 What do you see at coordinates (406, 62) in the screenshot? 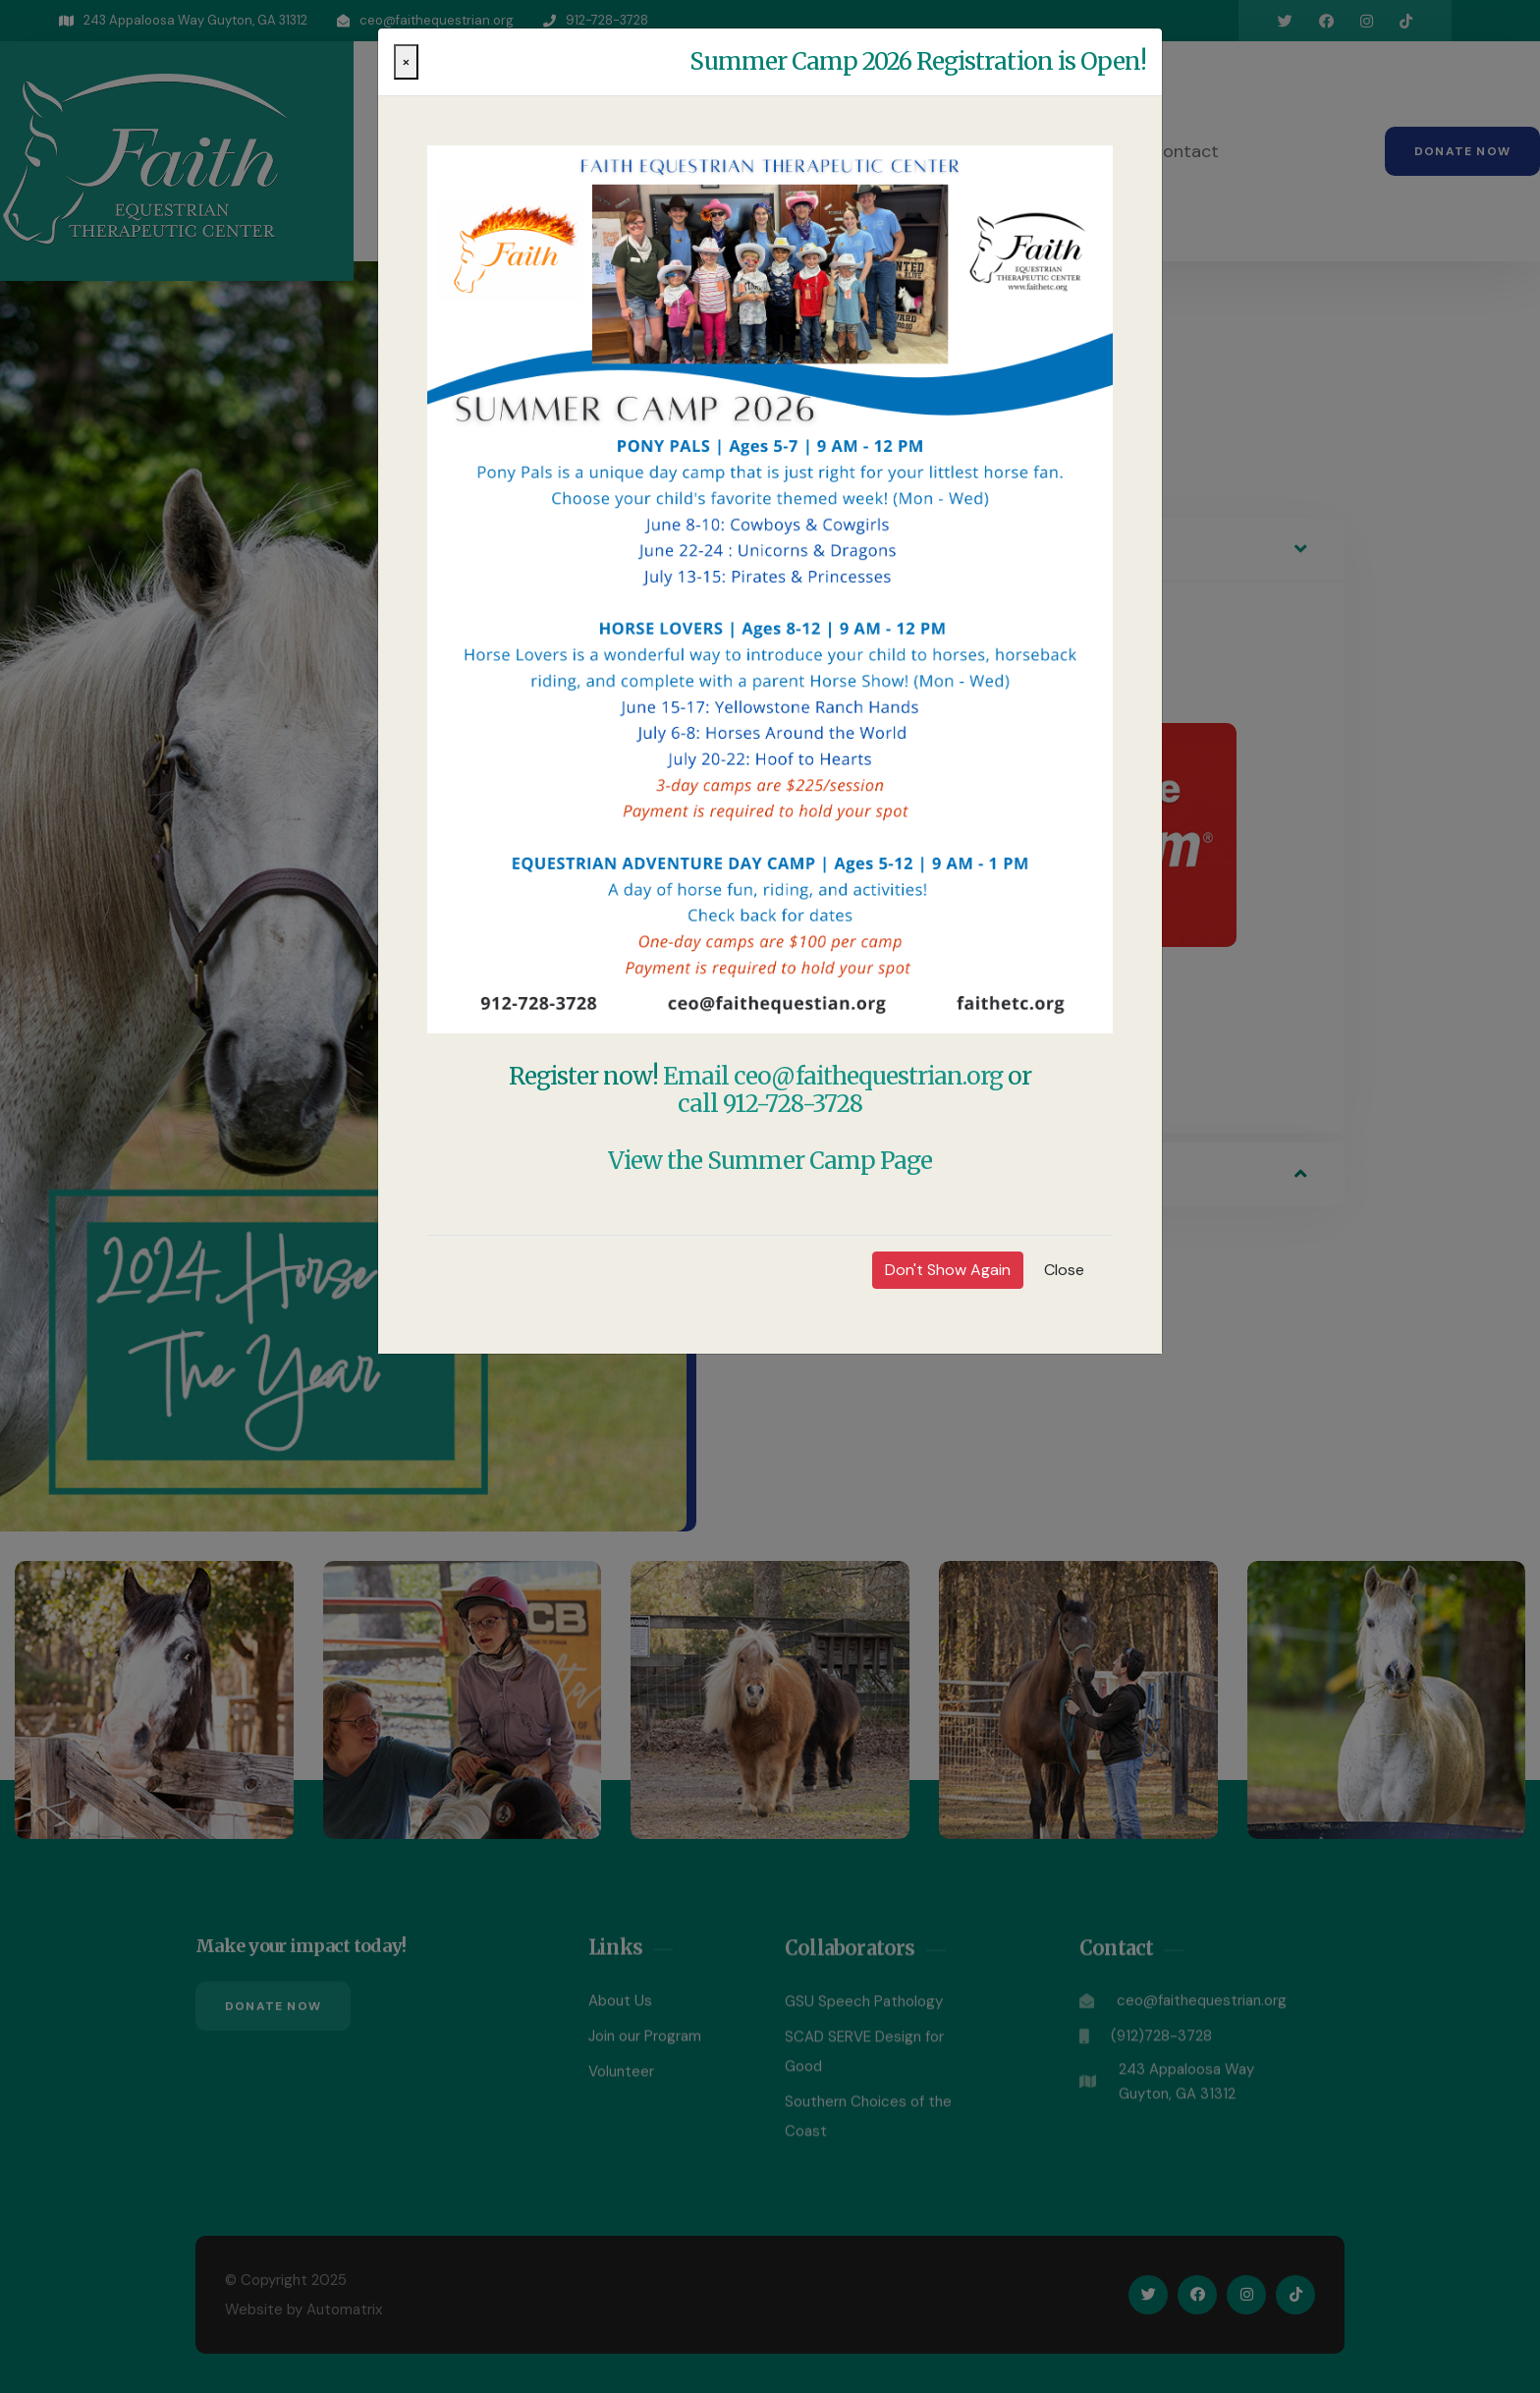
I see `[Close]` at bounding box center [406, 62].